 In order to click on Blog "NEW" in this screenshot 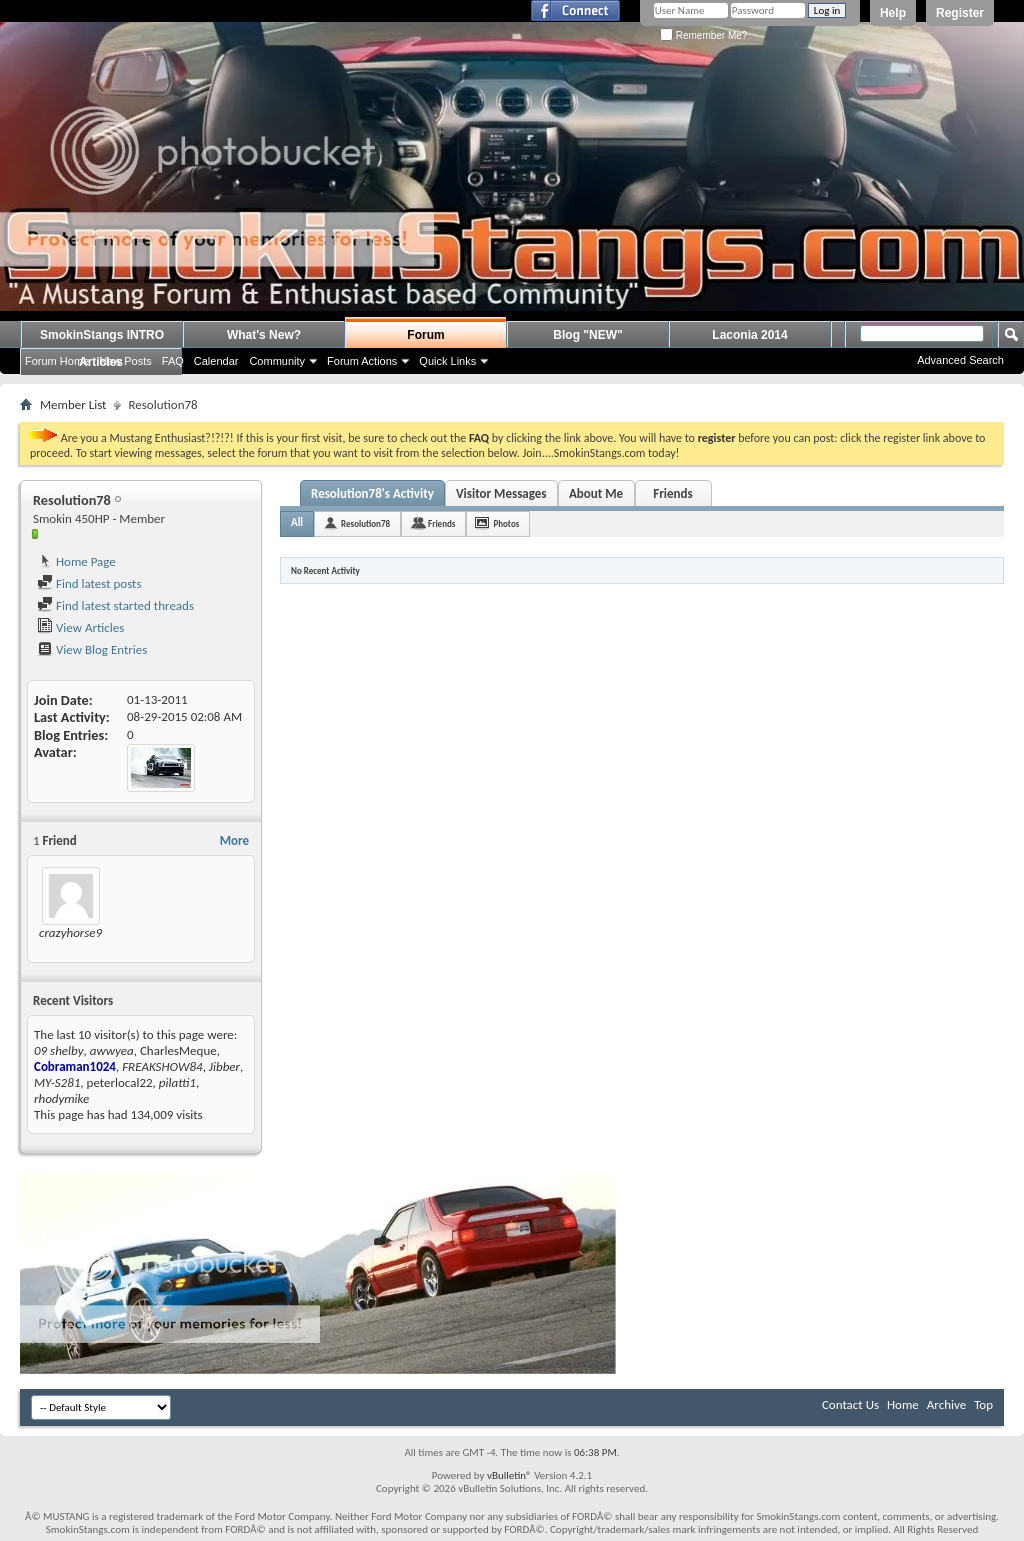, I will do `click(587, 335)`.